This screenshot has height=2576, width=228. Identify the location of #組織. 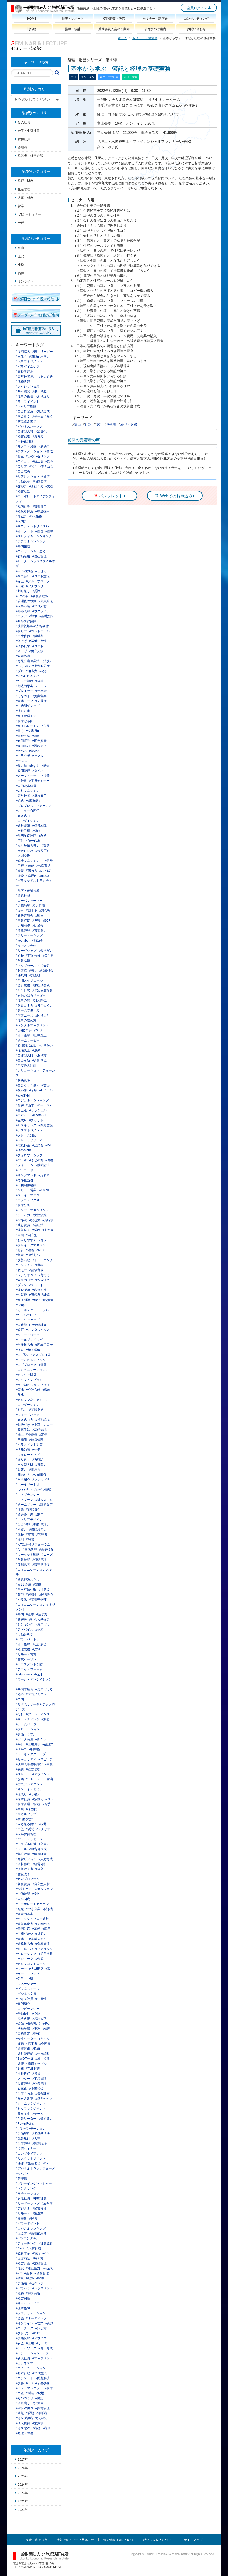
(20, 1909).